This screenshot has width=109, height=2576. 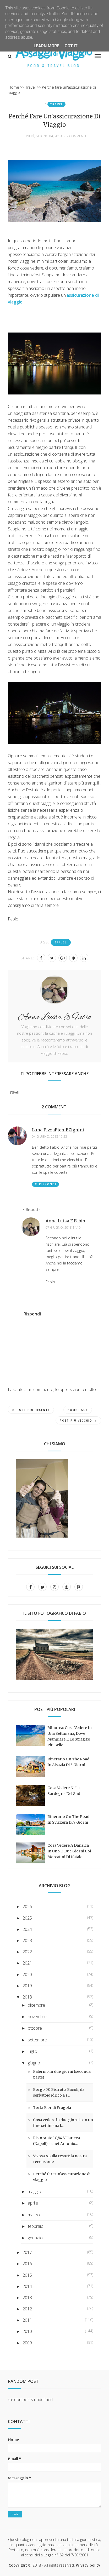 What do you see at coordinates (27, 1952) in the screenshot?
I see `2022` at bounding box center [27, 1952].